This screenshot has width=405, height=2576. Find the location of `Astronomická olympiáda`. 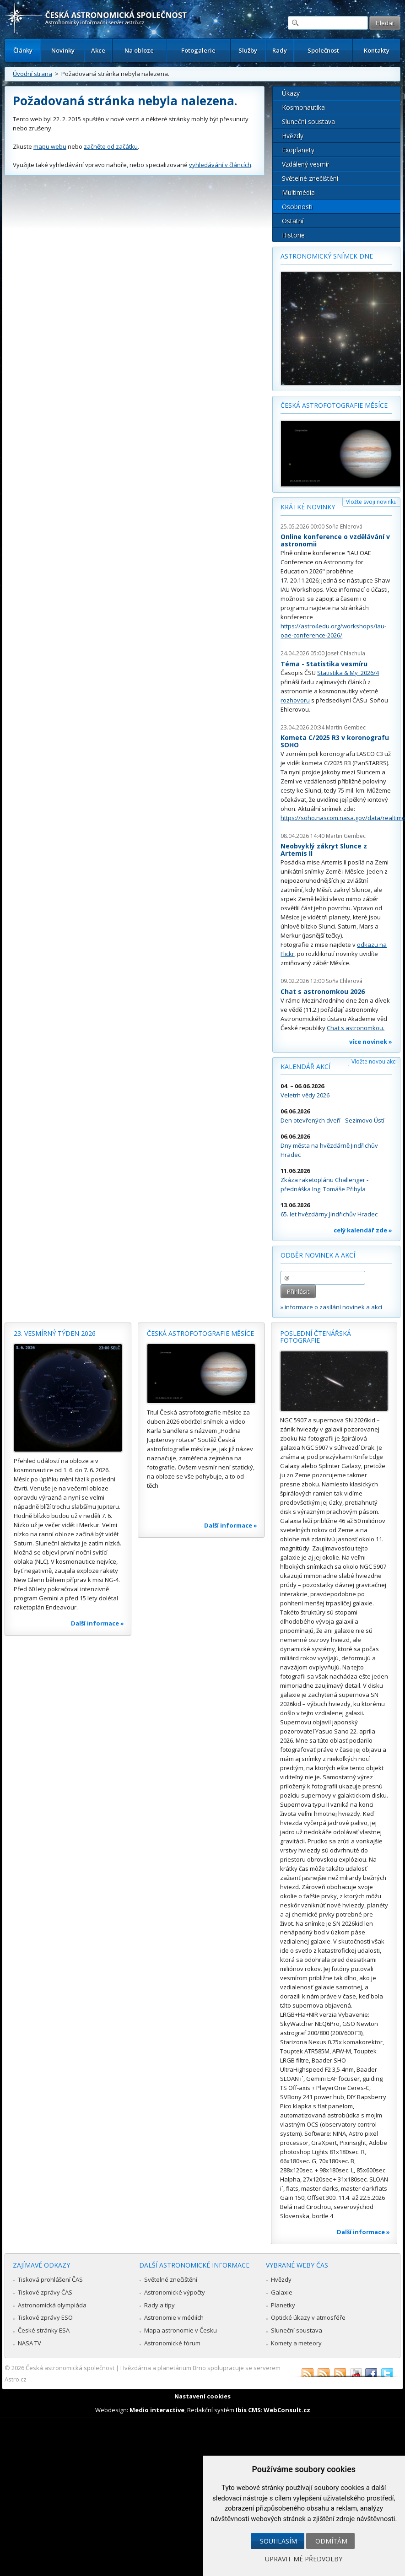

Astronomická olympiáda is located at coordinates (52, 2305).